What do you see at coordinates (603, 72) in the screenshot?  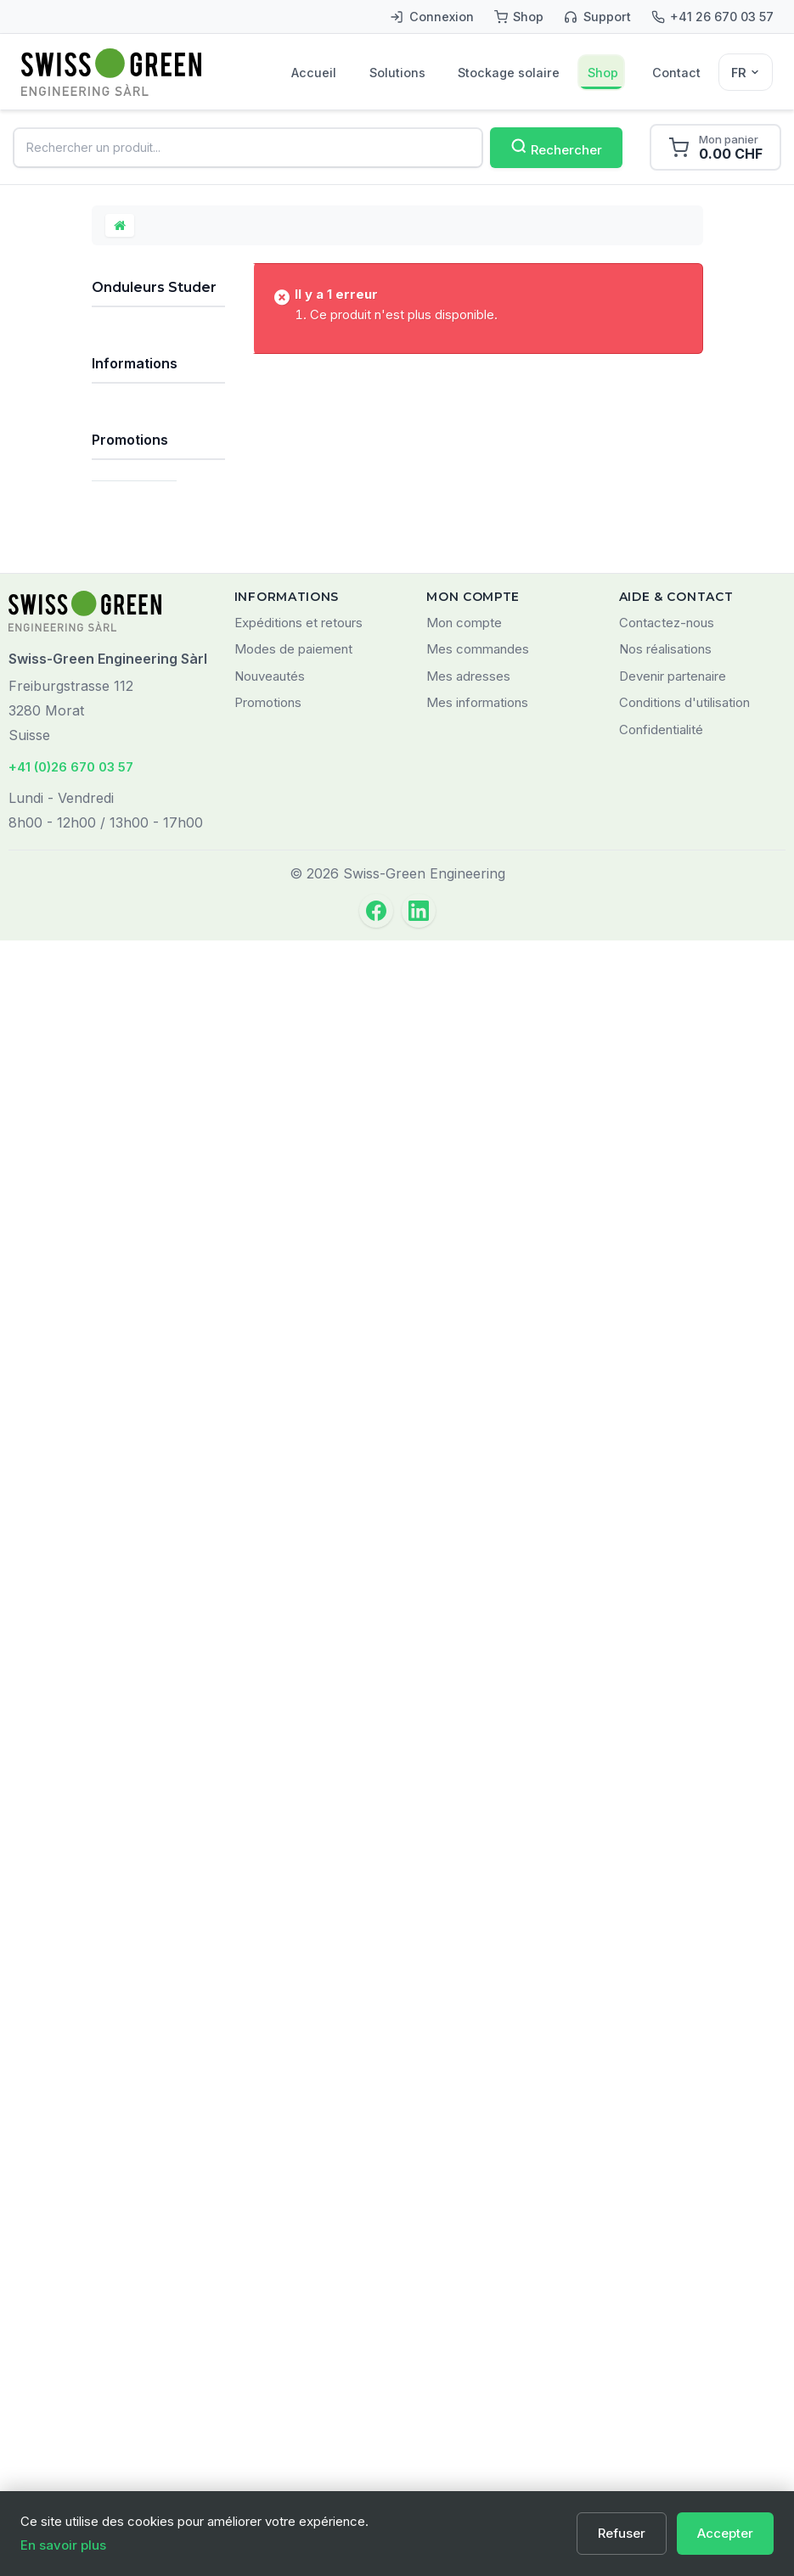 I see `Shop` at bounding box center [603, 72].